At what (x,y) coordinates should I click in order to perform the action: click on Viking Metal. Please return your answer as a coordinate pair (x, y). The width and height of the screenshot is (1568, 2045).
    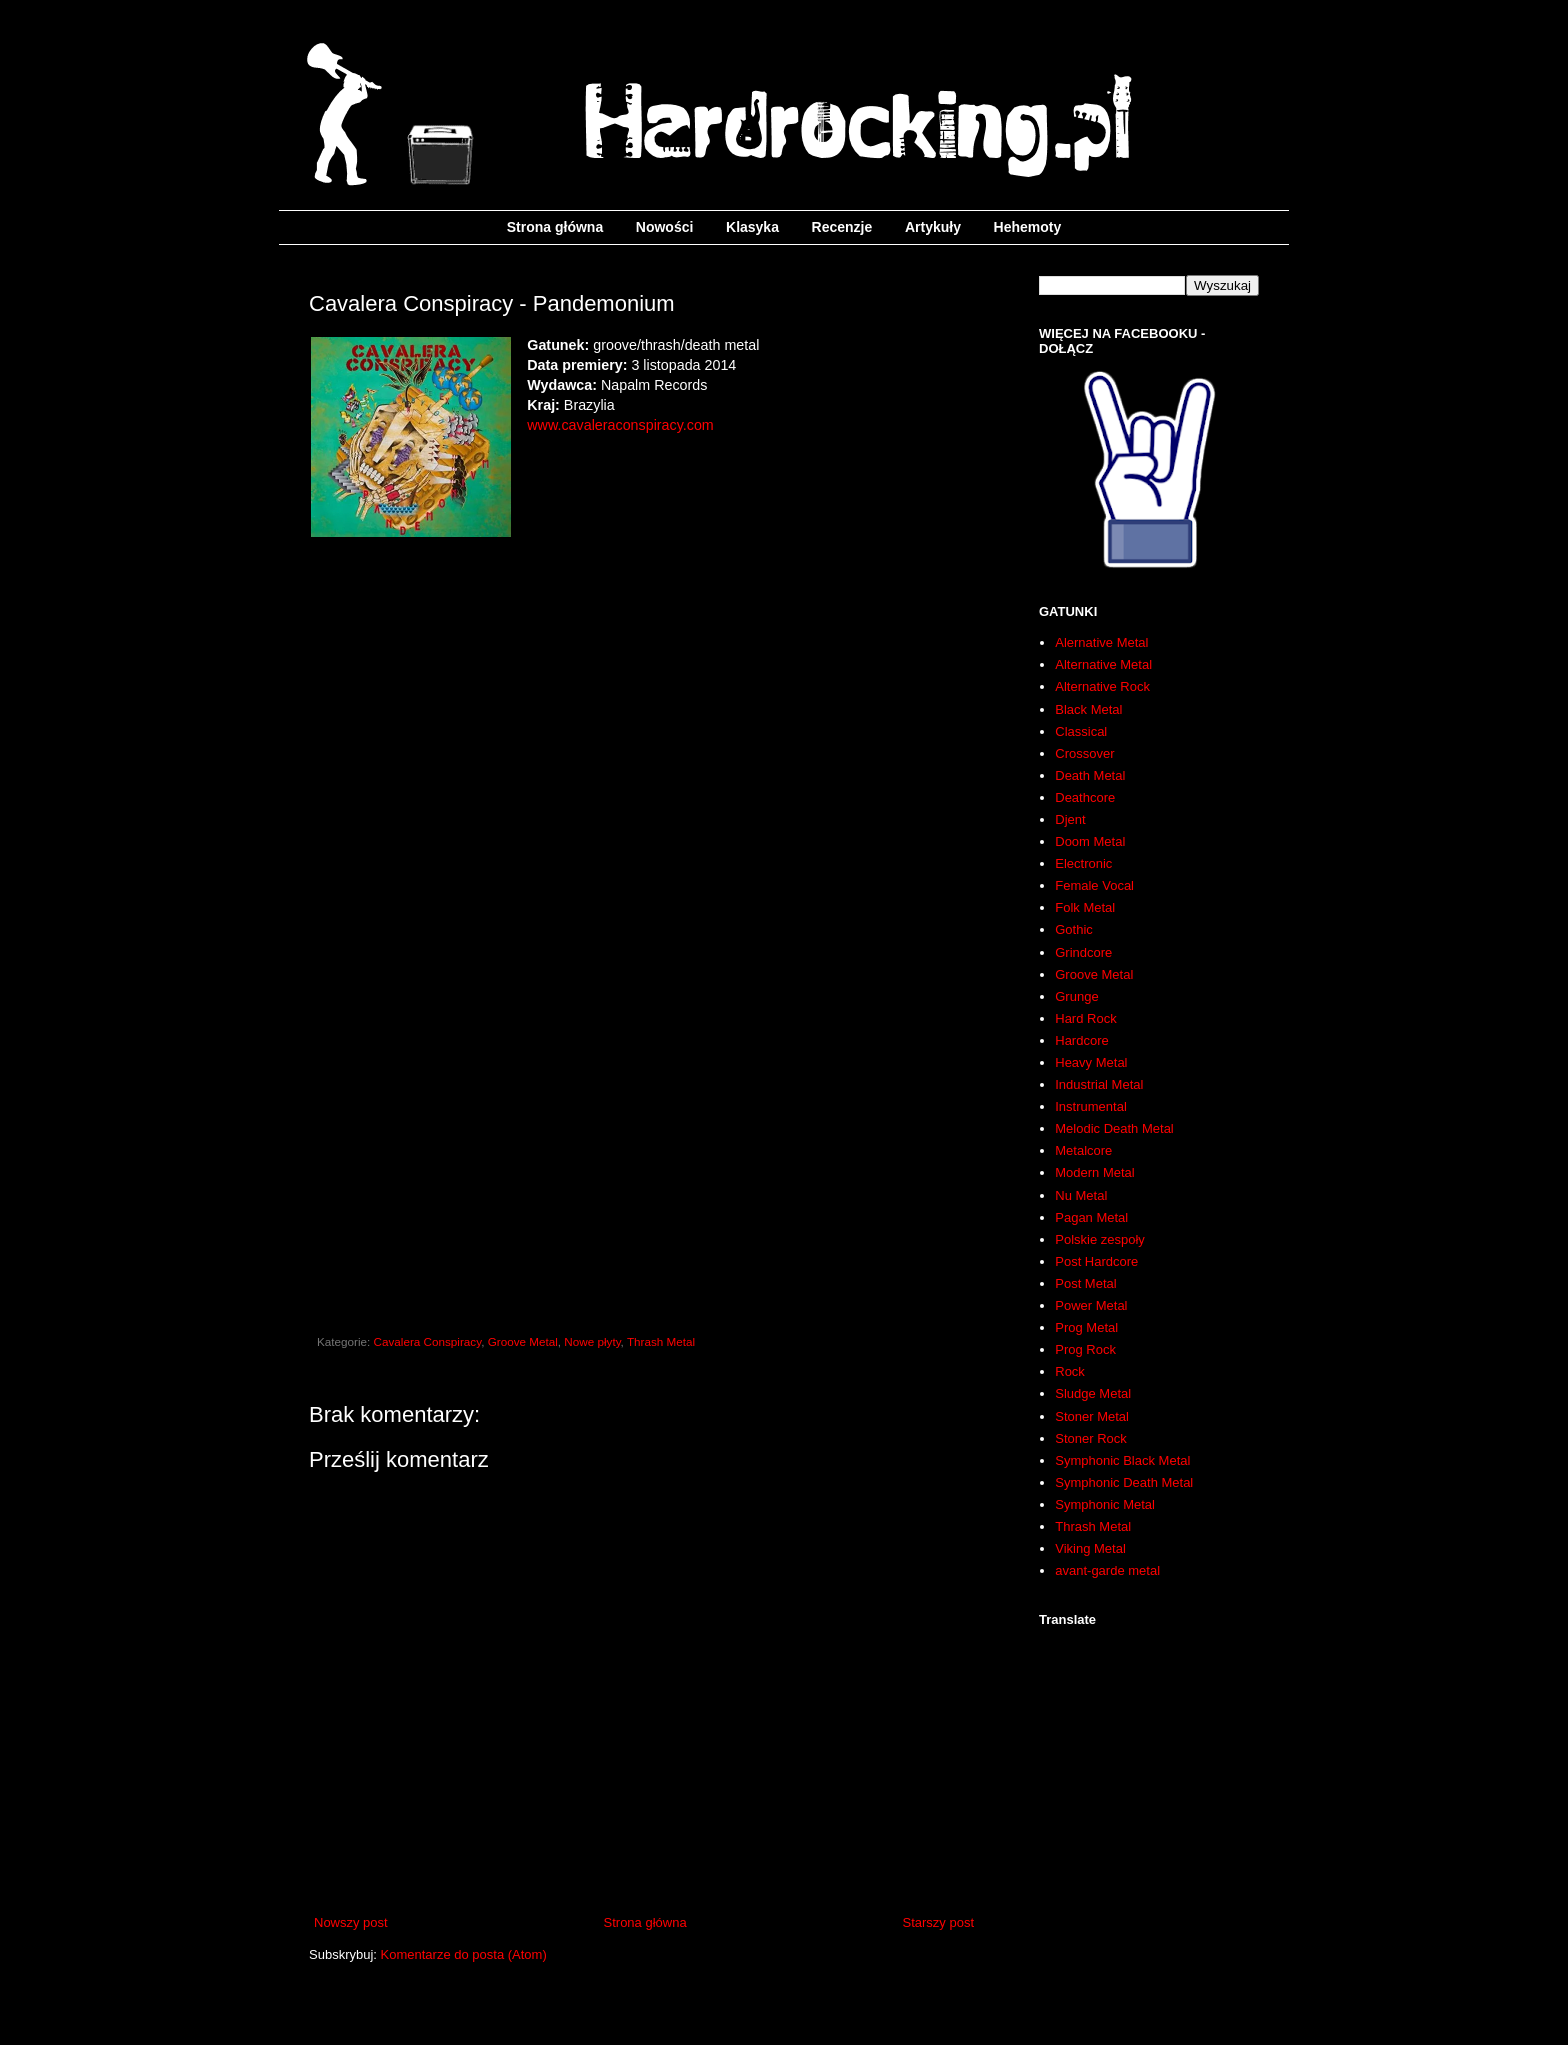
    Looking at the image, I should click on (1090, 1548).